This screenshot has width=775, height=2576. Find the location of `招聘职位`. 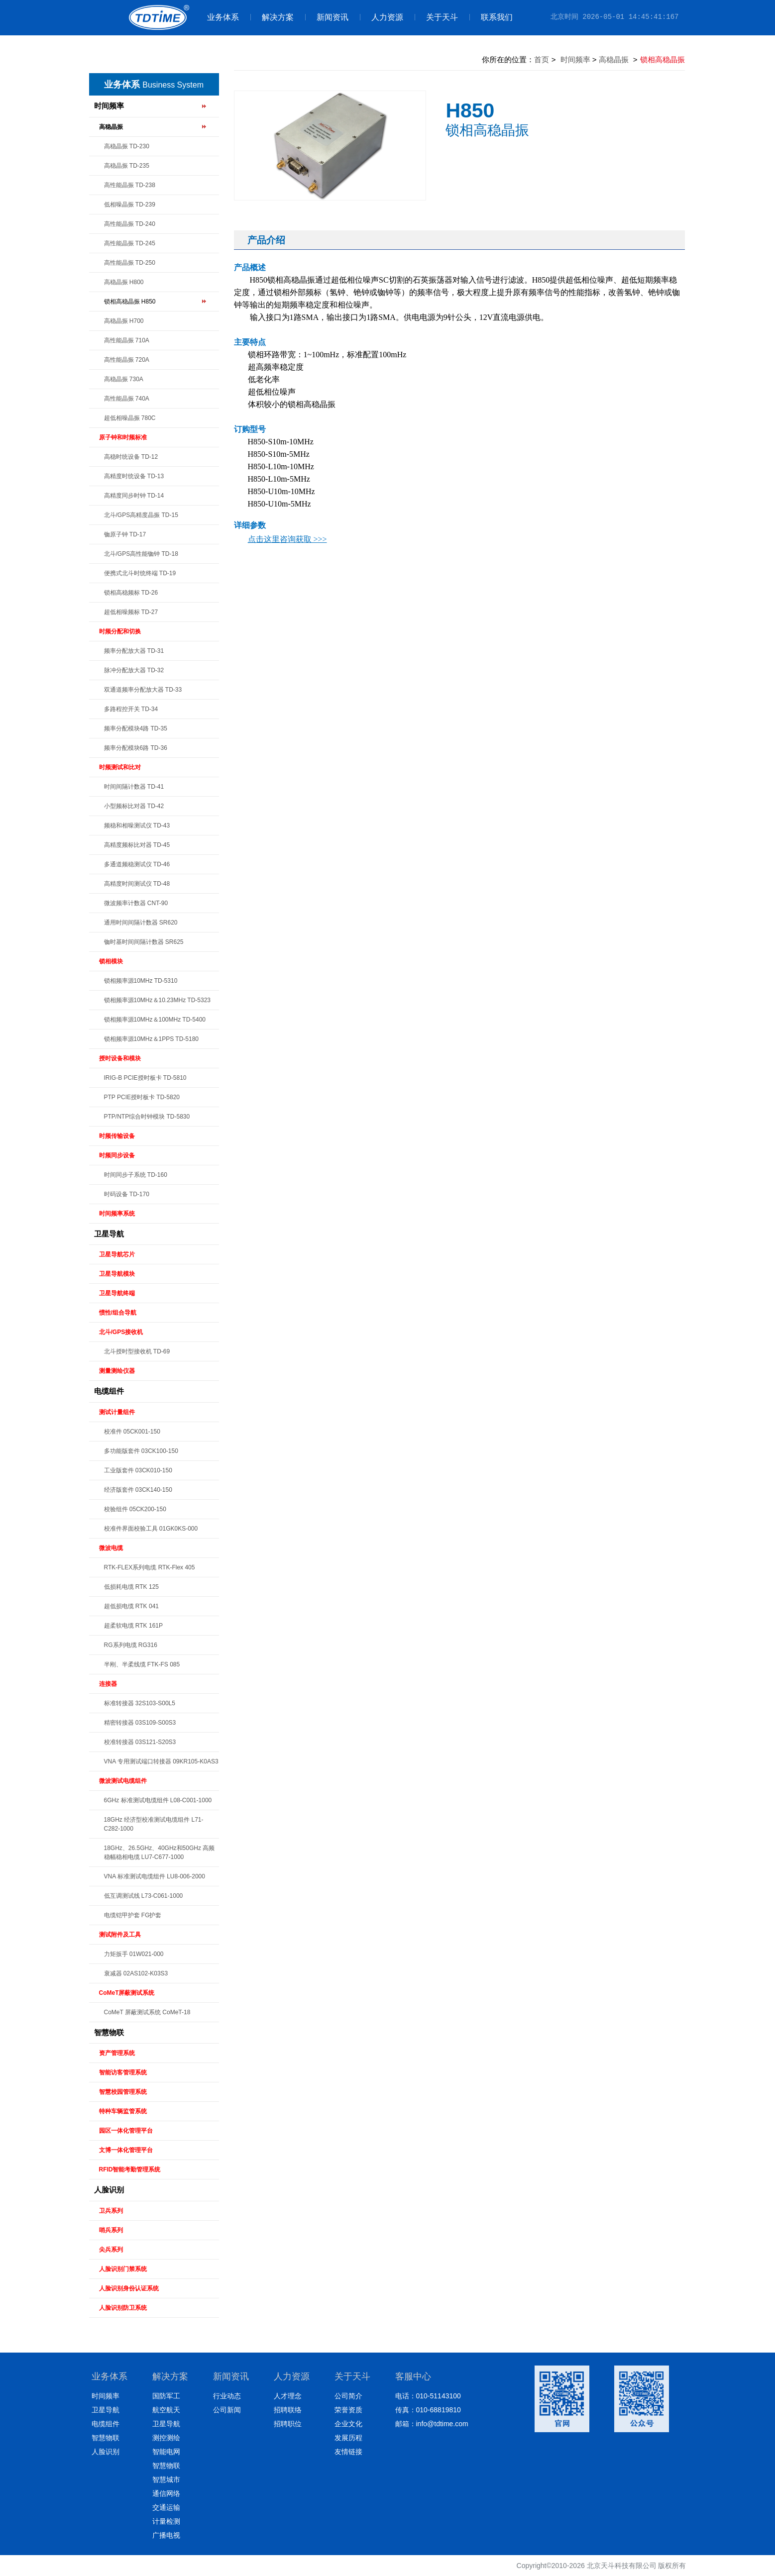

招聘职位 is located at coordinates (288, 2424).